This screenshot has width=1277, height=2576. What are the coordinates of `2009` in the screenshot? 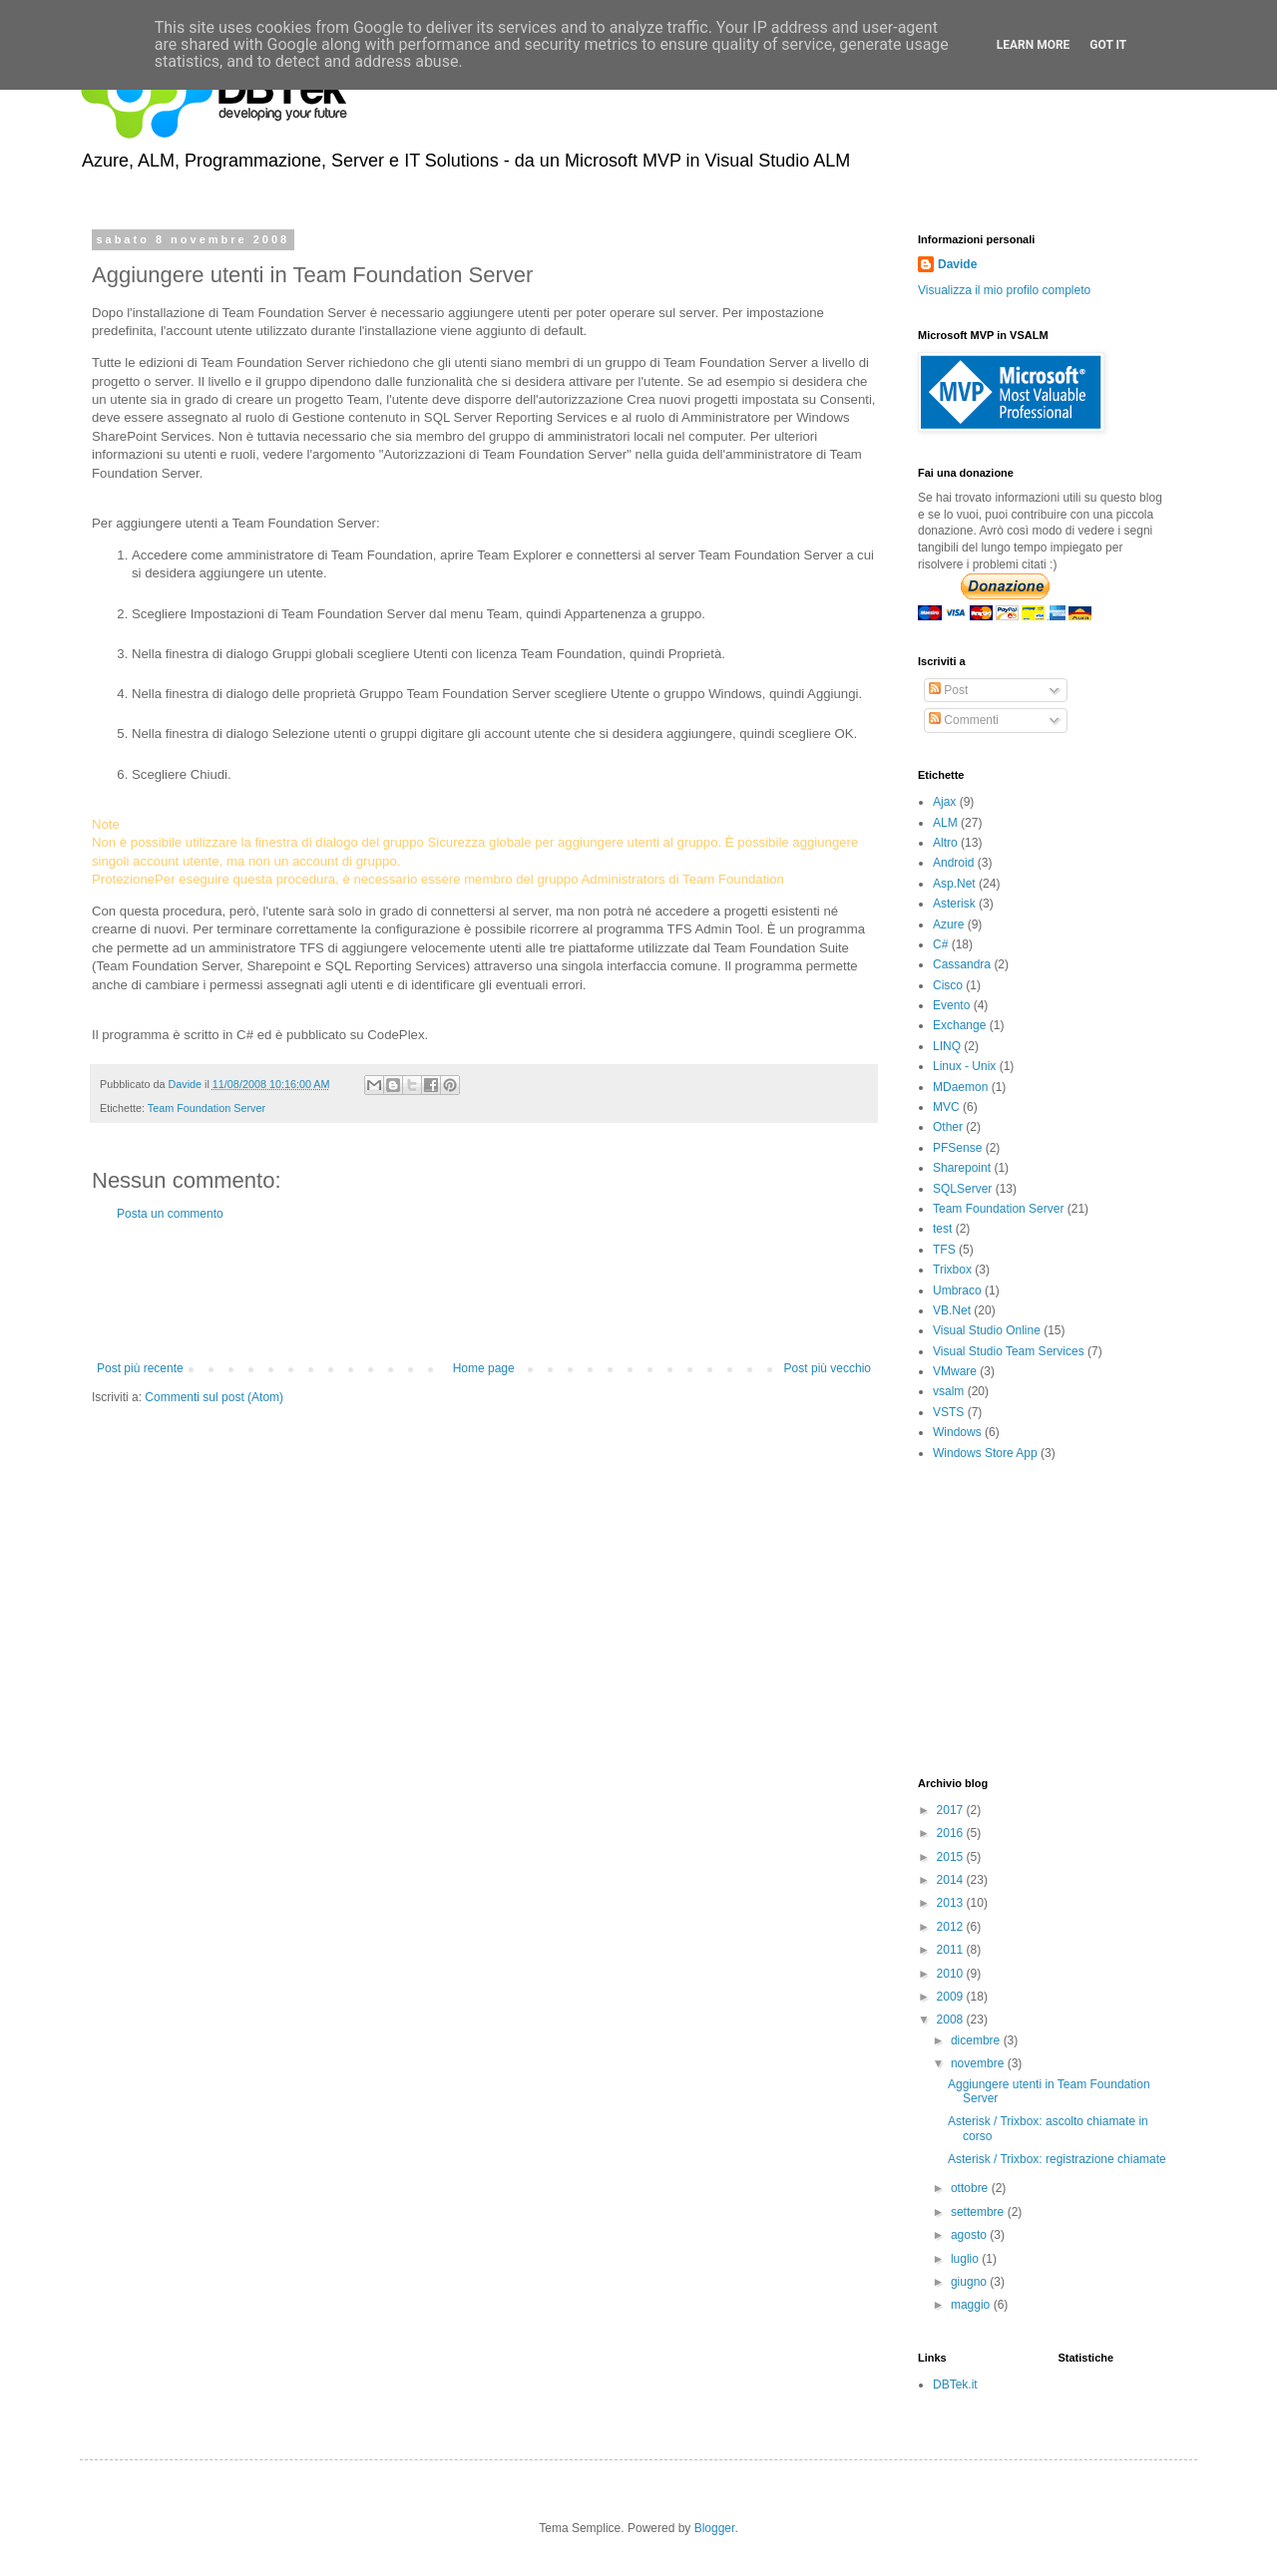 It's located at (952, 1997).